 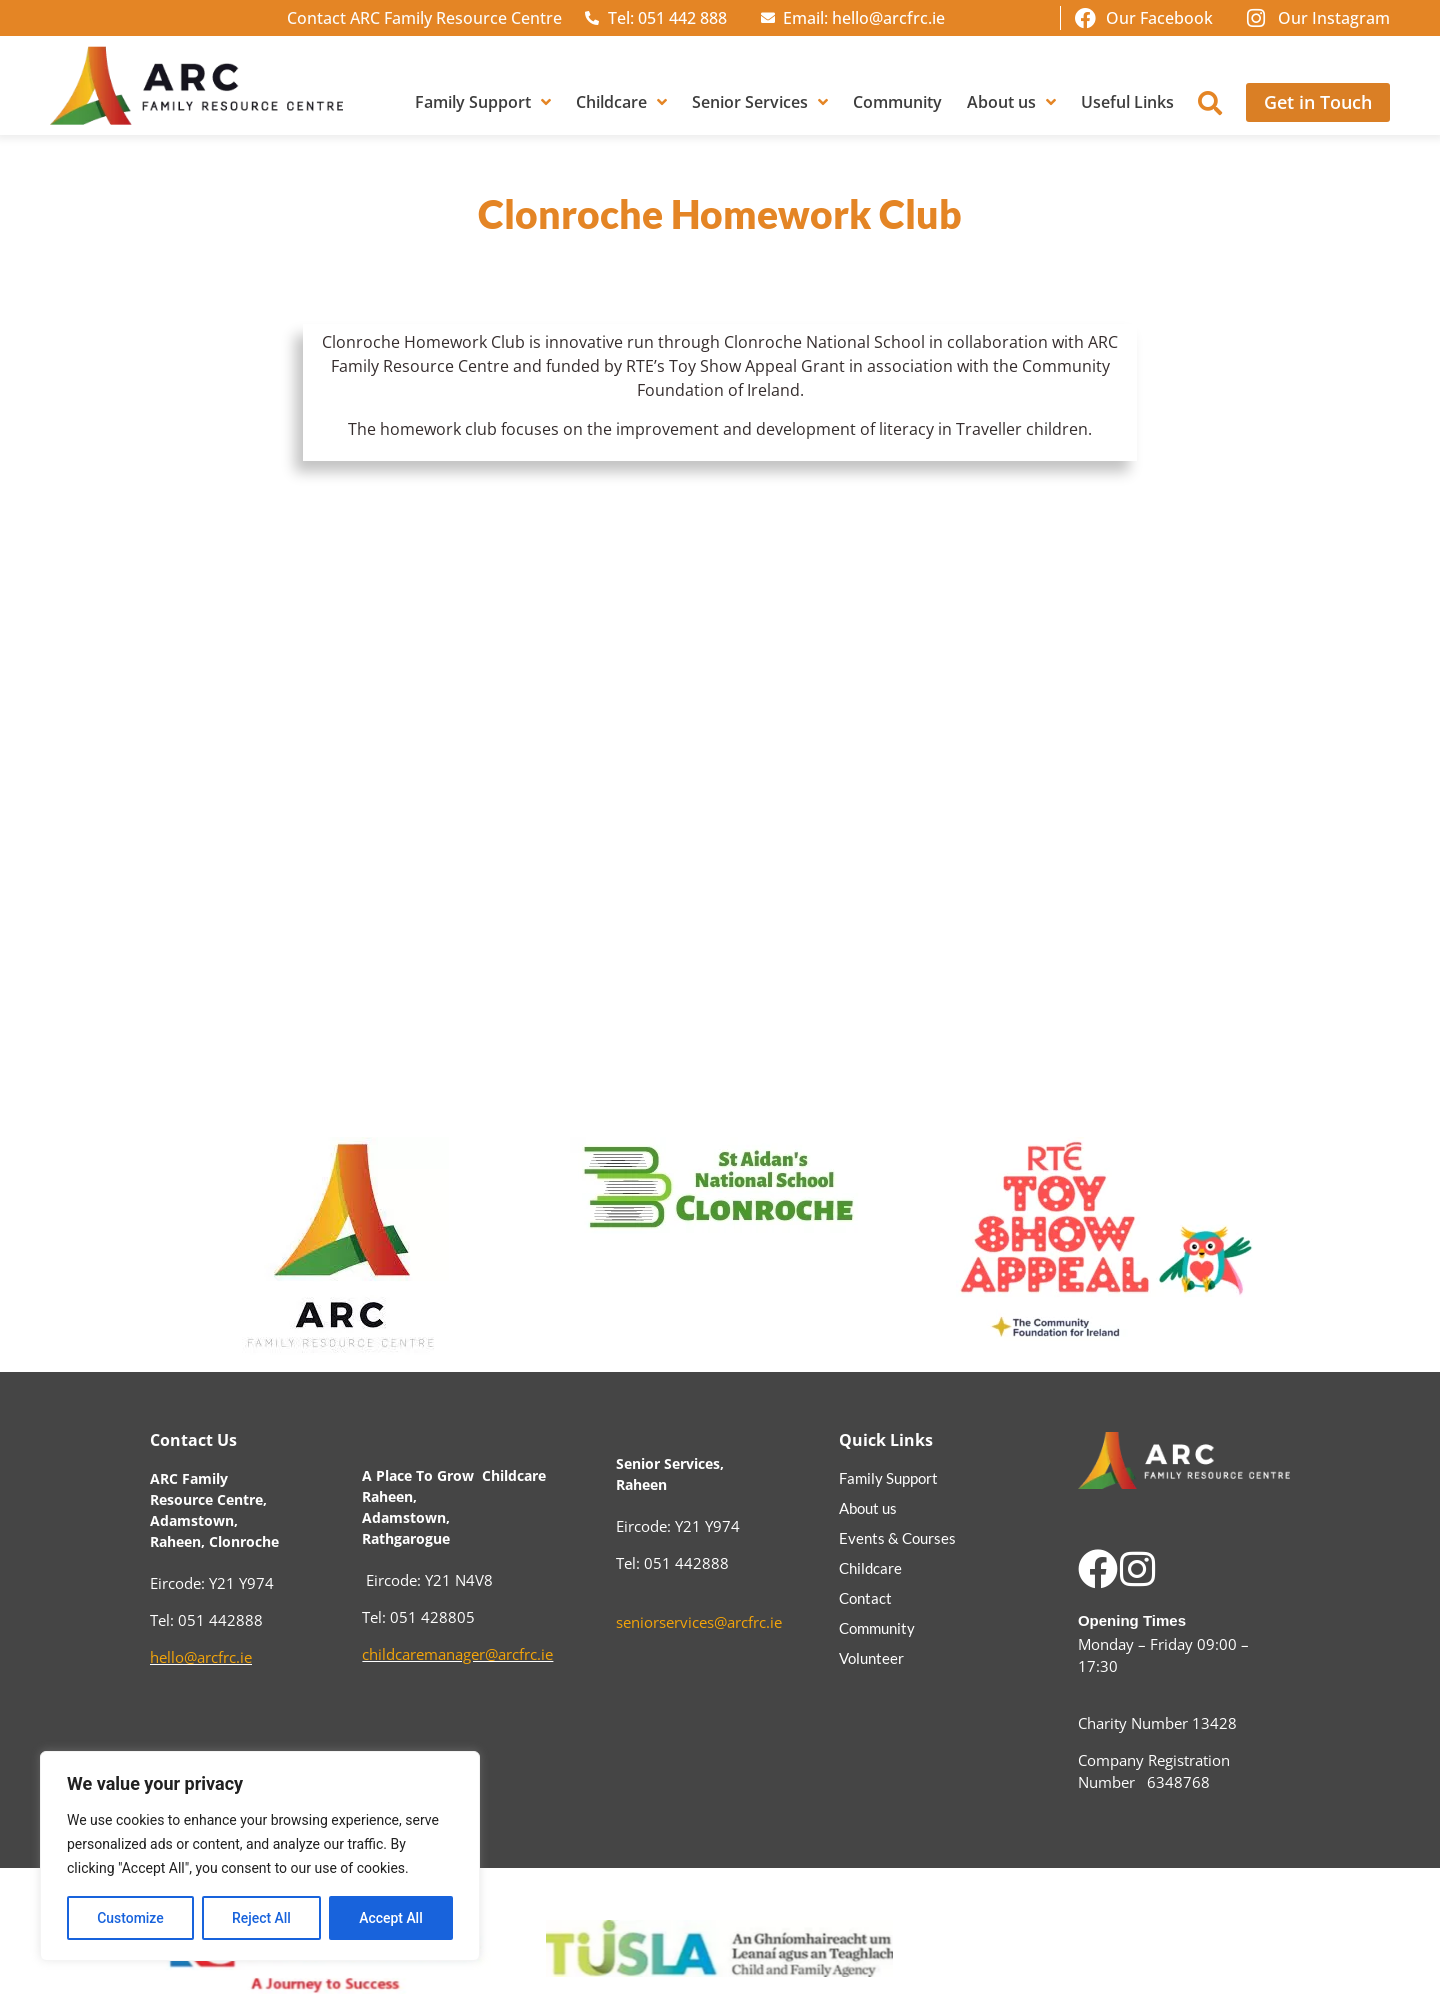 What do you see at coordinates (897, 1538) in the screenshot?
I see `Events & Courses` at bounding box center [897, 1538].